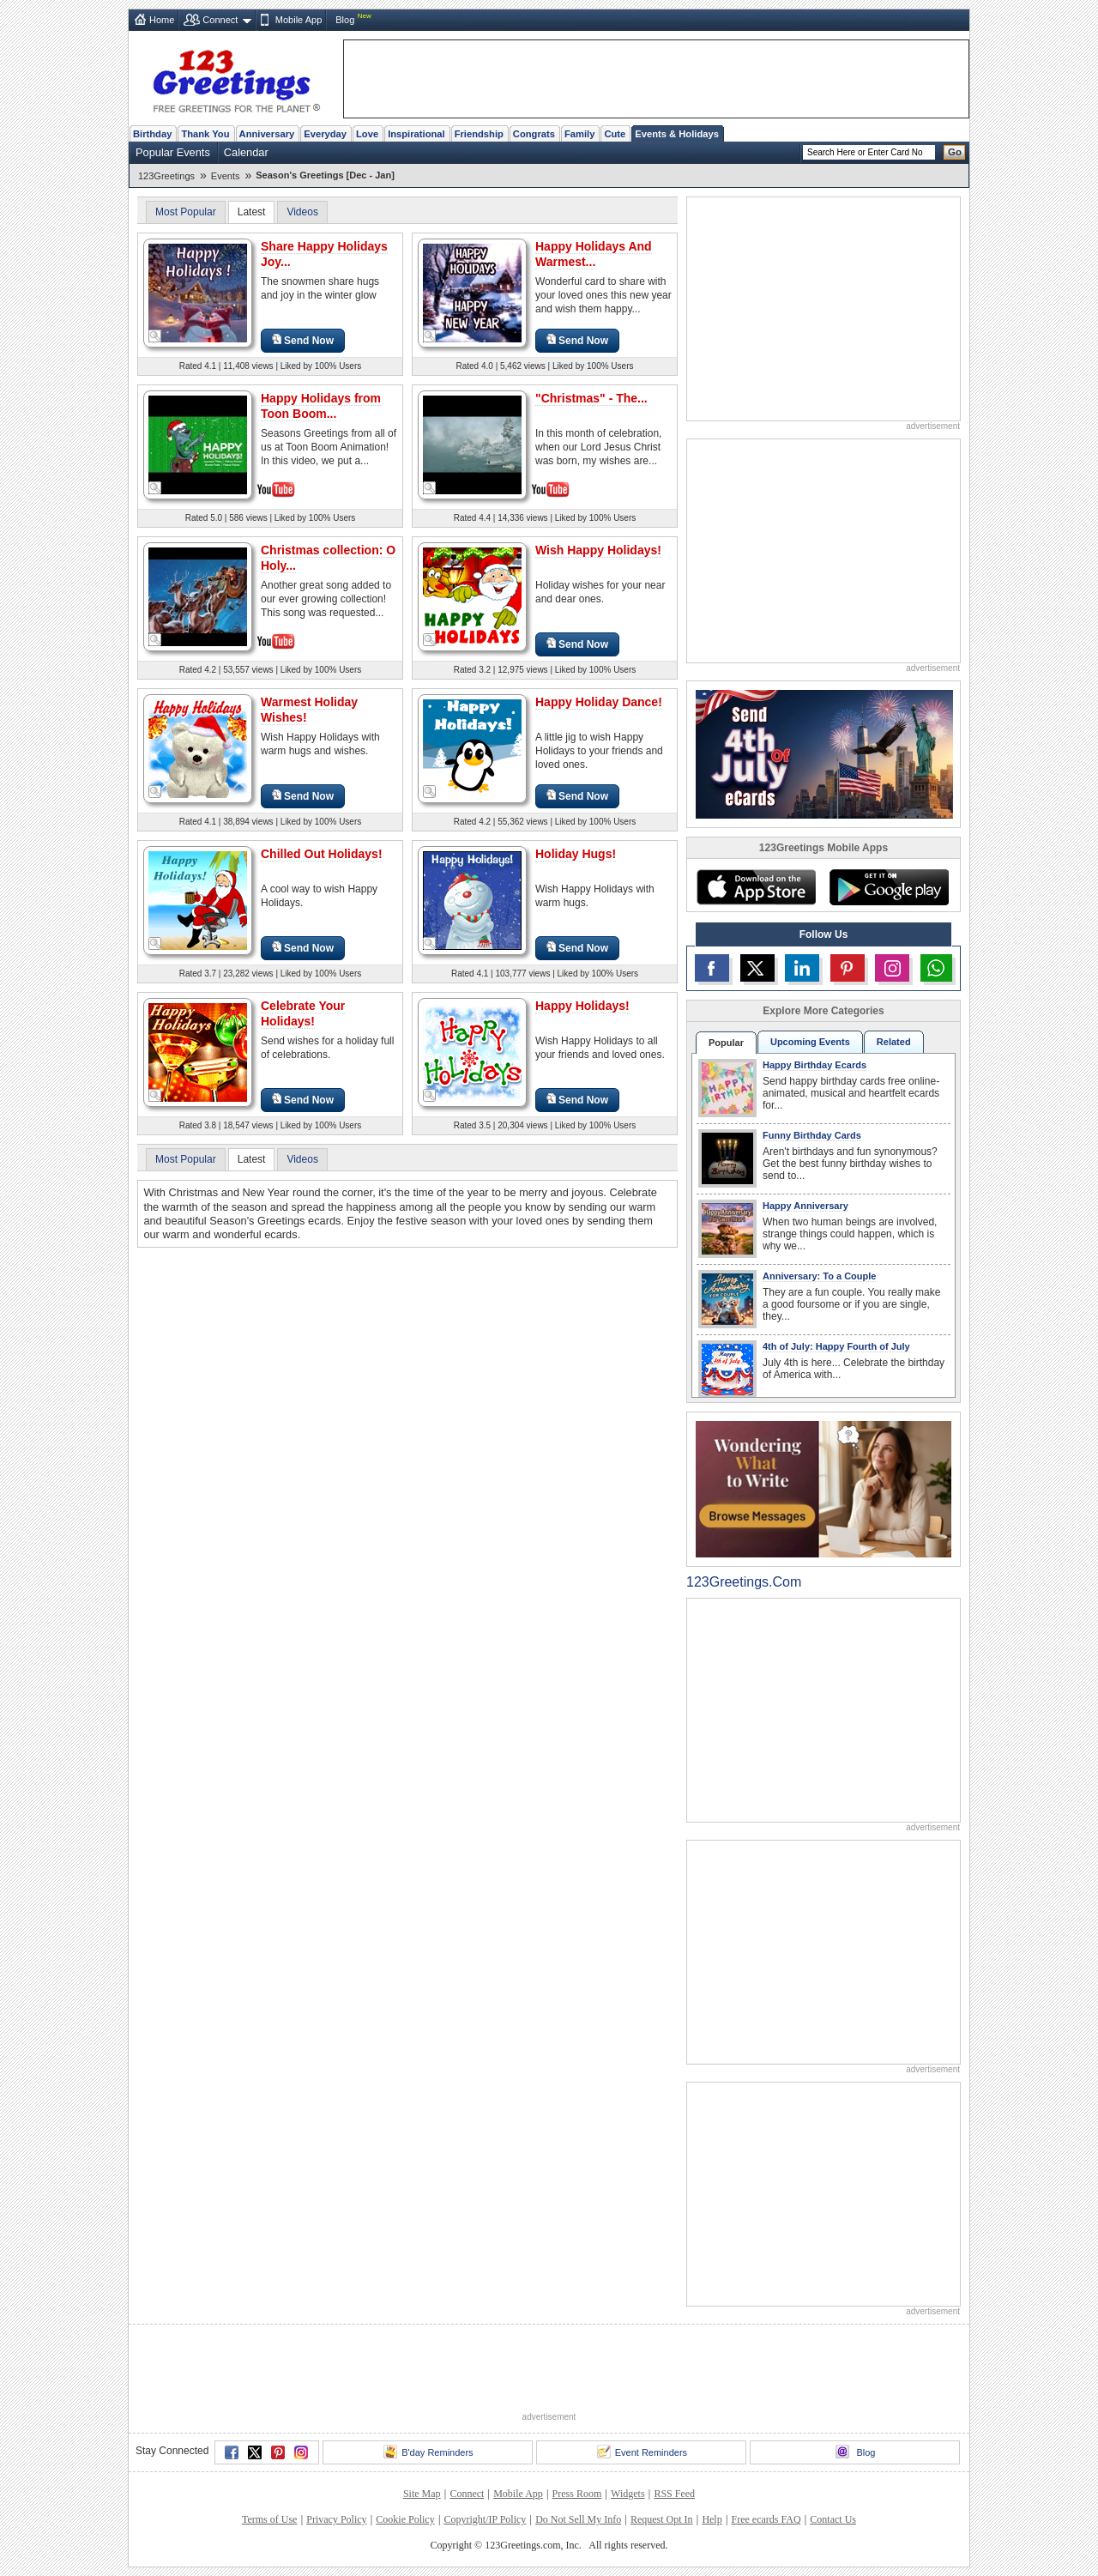 The width and height of the screenshot is (1098, 2576). What do you see at coordinates (405, 2519) in the screenshot?
I see `Cookie Policy` at bounding box center [405, 2519].